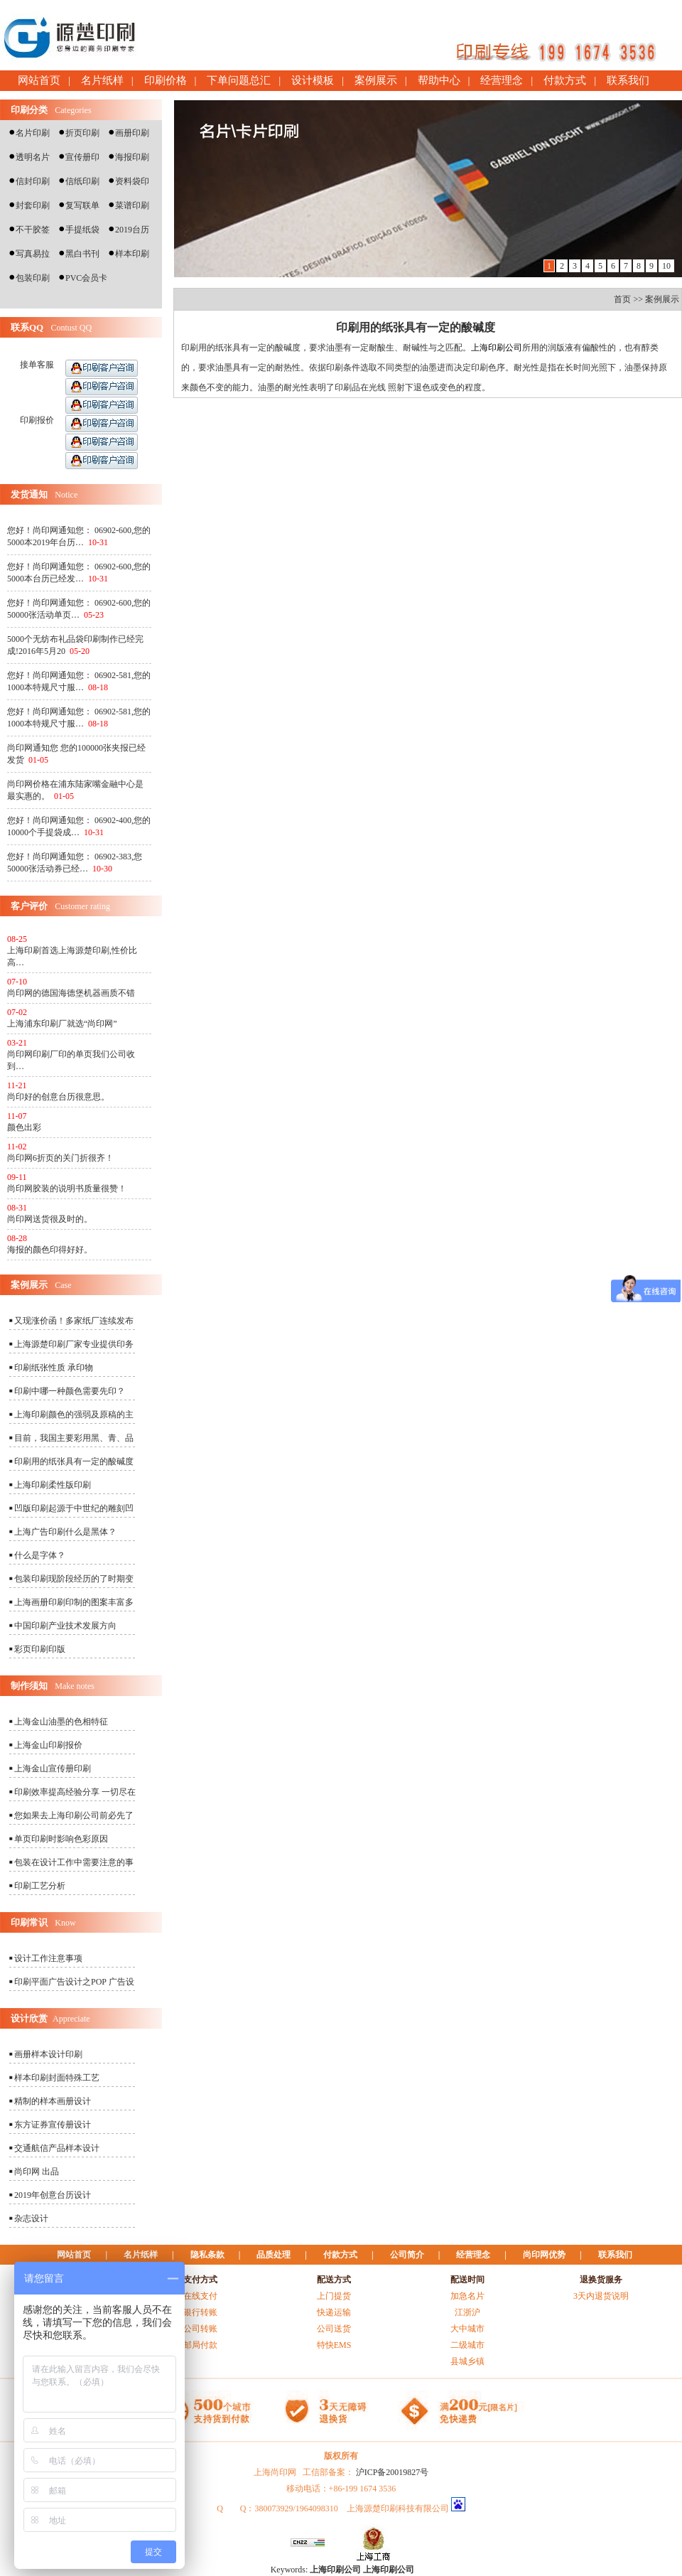 This screenshot has height=2576, width=682. I want to click on 设计工作注意事项, so click(48, 1958).